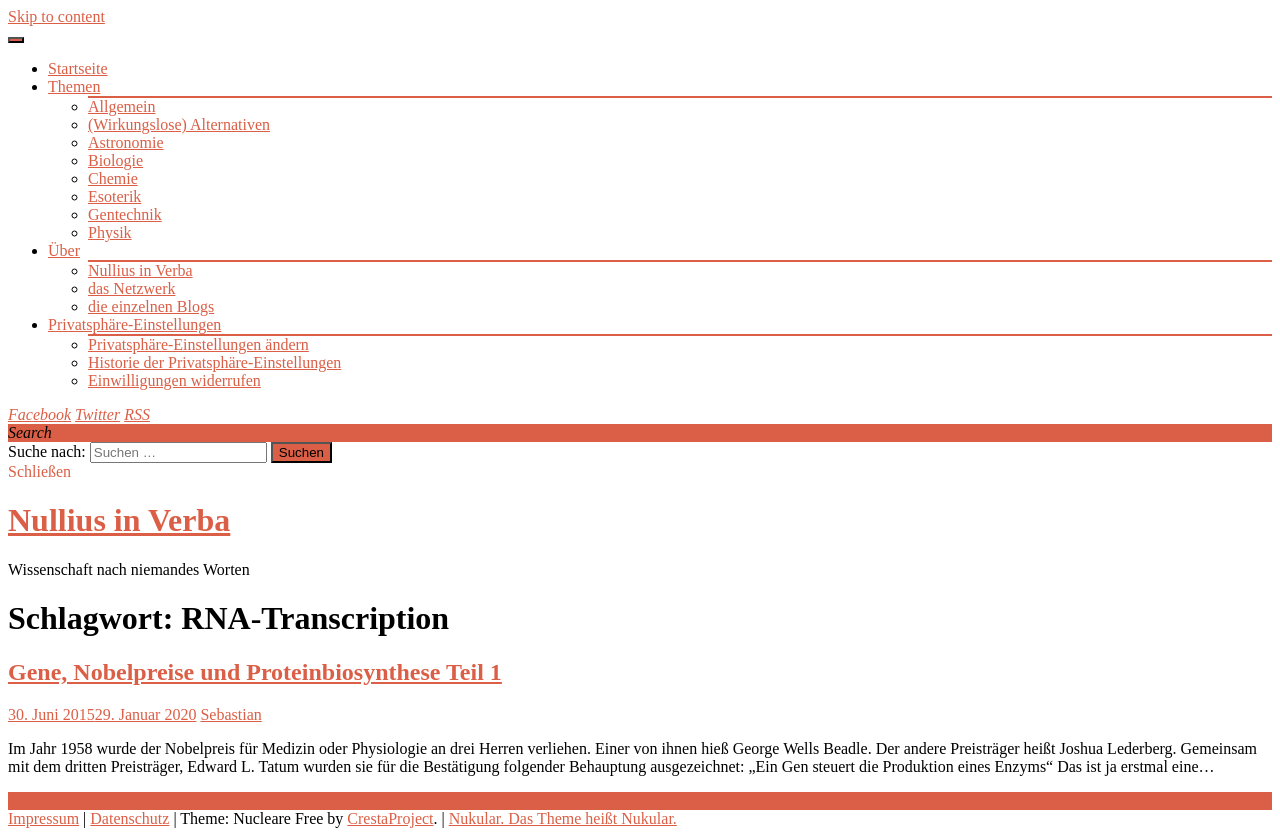 The height and width of the screenshot is (836, 1280). I want to click on Themen, so click(74, 86).